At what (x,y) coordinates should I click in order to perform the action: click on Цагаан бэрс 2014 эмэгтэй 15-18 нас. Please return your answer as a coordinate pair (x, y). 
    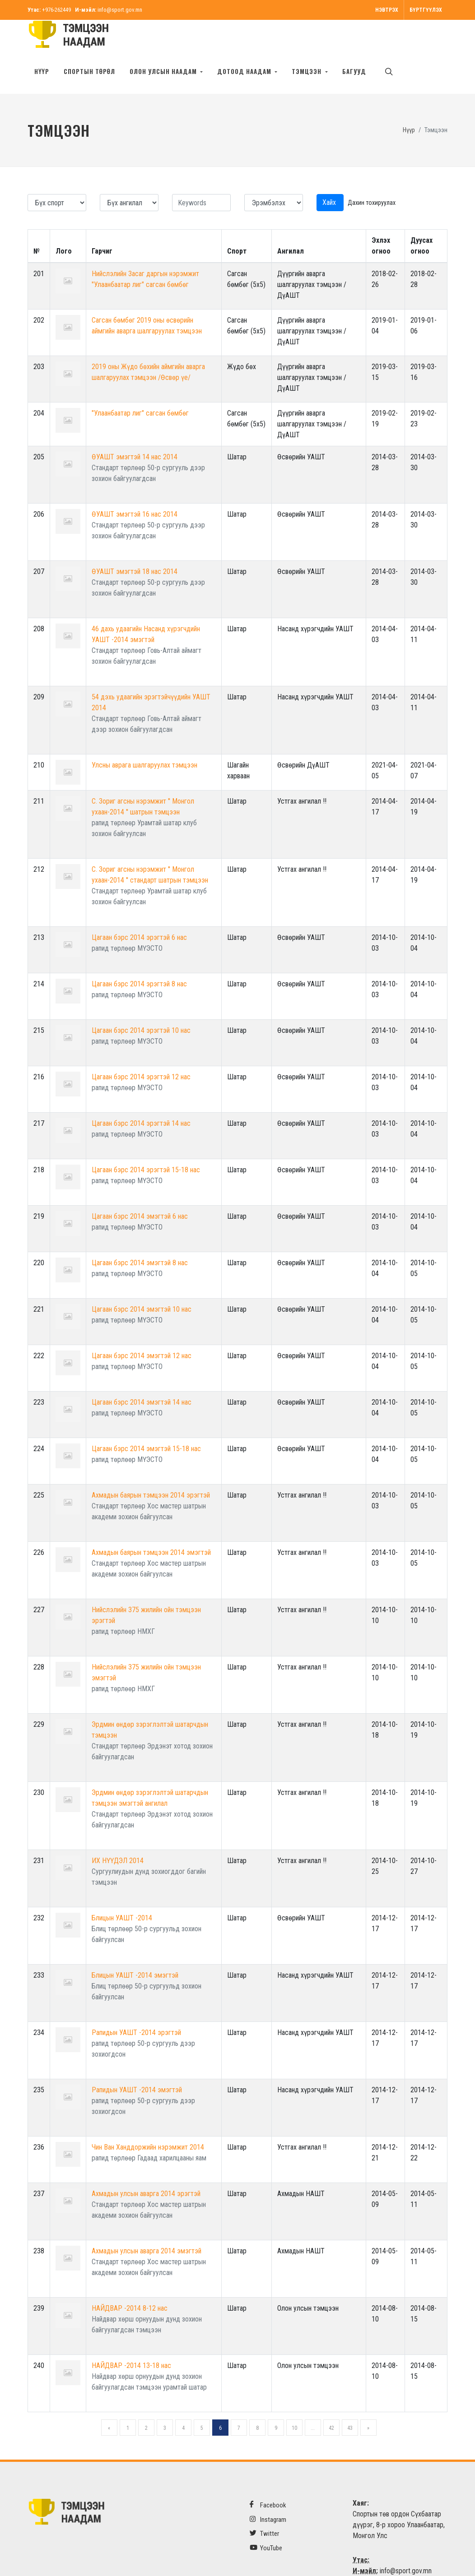
    Looking at the image, I should click on (146, 1420).